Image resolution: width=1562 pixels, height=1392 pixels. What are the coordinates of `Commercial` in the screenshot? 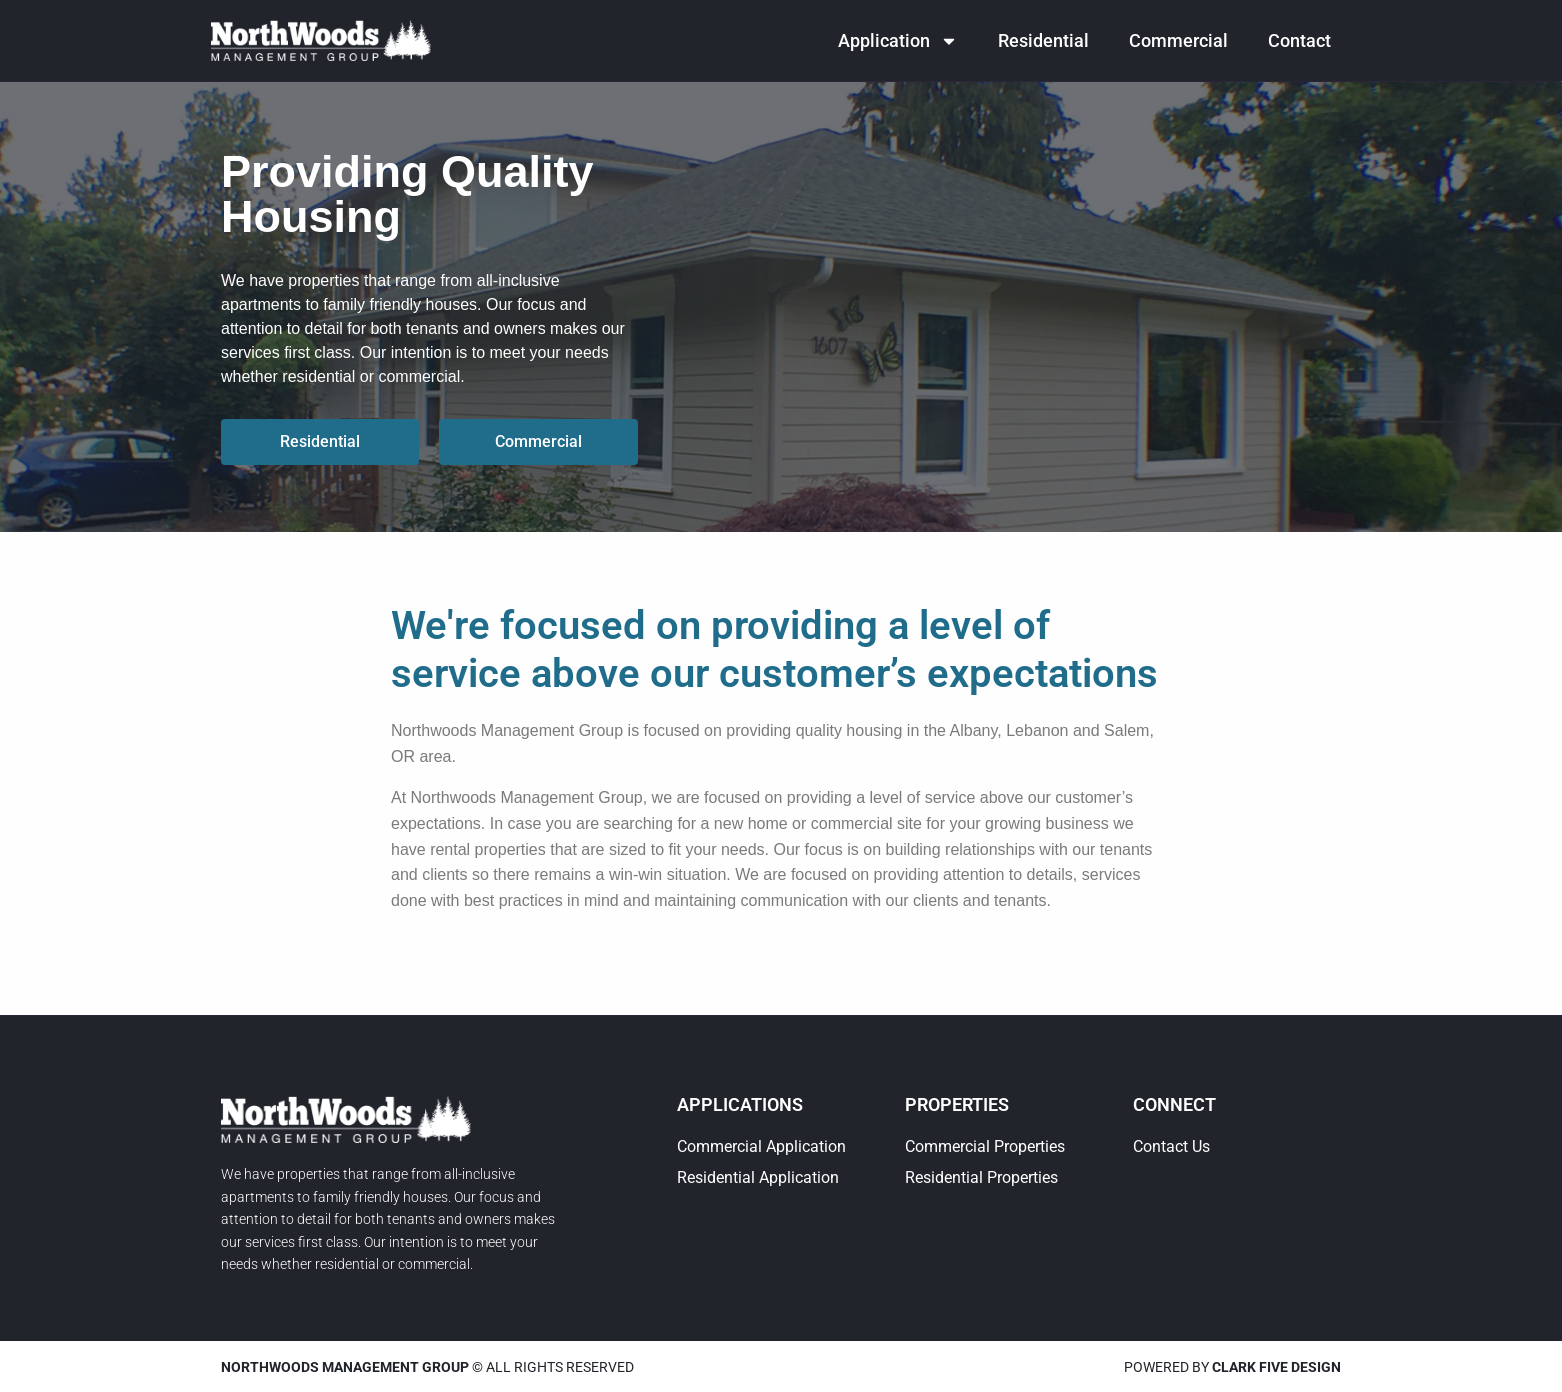 It's located at (1178, 40).